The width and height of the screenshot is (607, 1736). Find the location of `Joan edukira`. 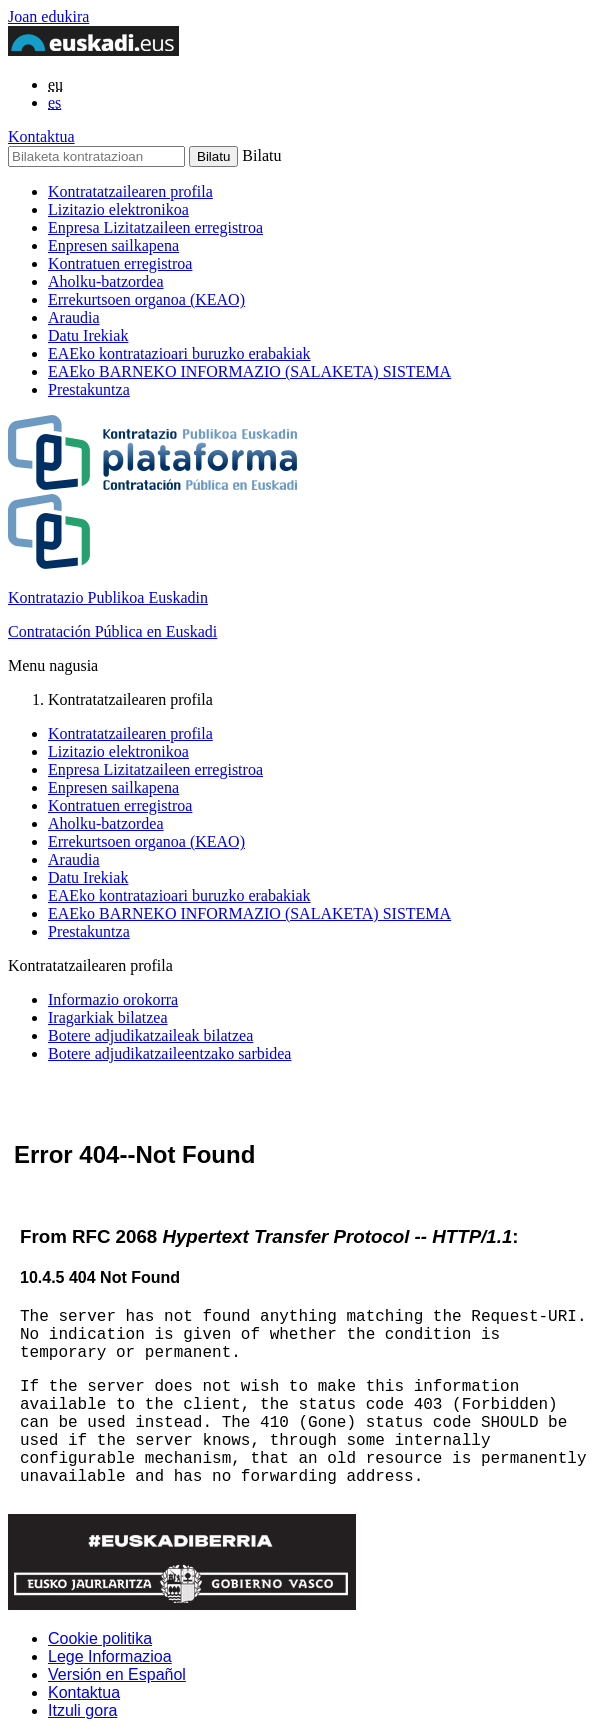

Joan edukira is located at coordinates (48, 16).